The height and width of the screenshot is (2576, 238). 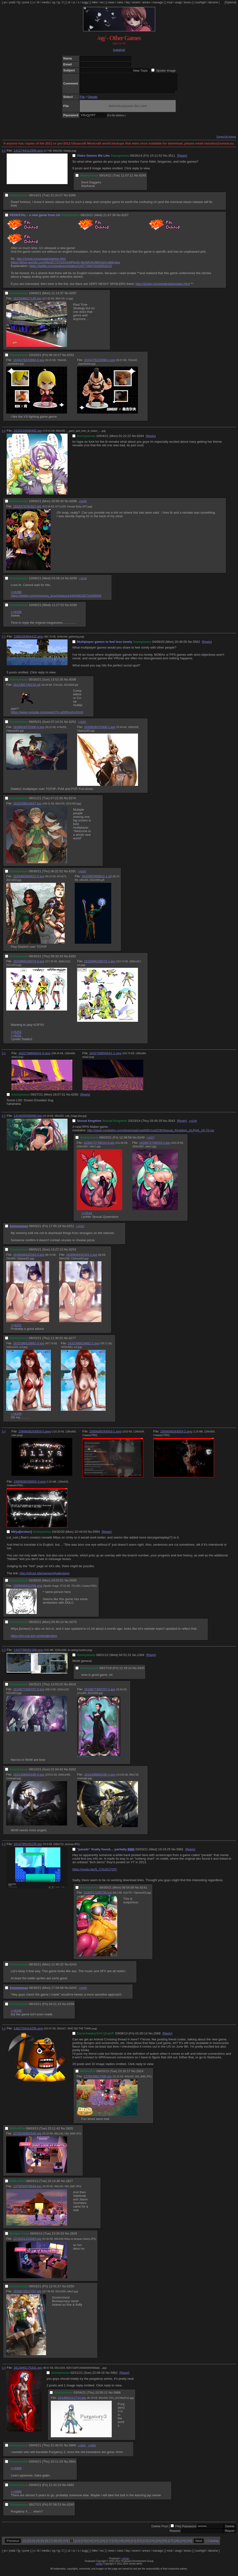 I want to click on 28, so click(x=177, y=2544).